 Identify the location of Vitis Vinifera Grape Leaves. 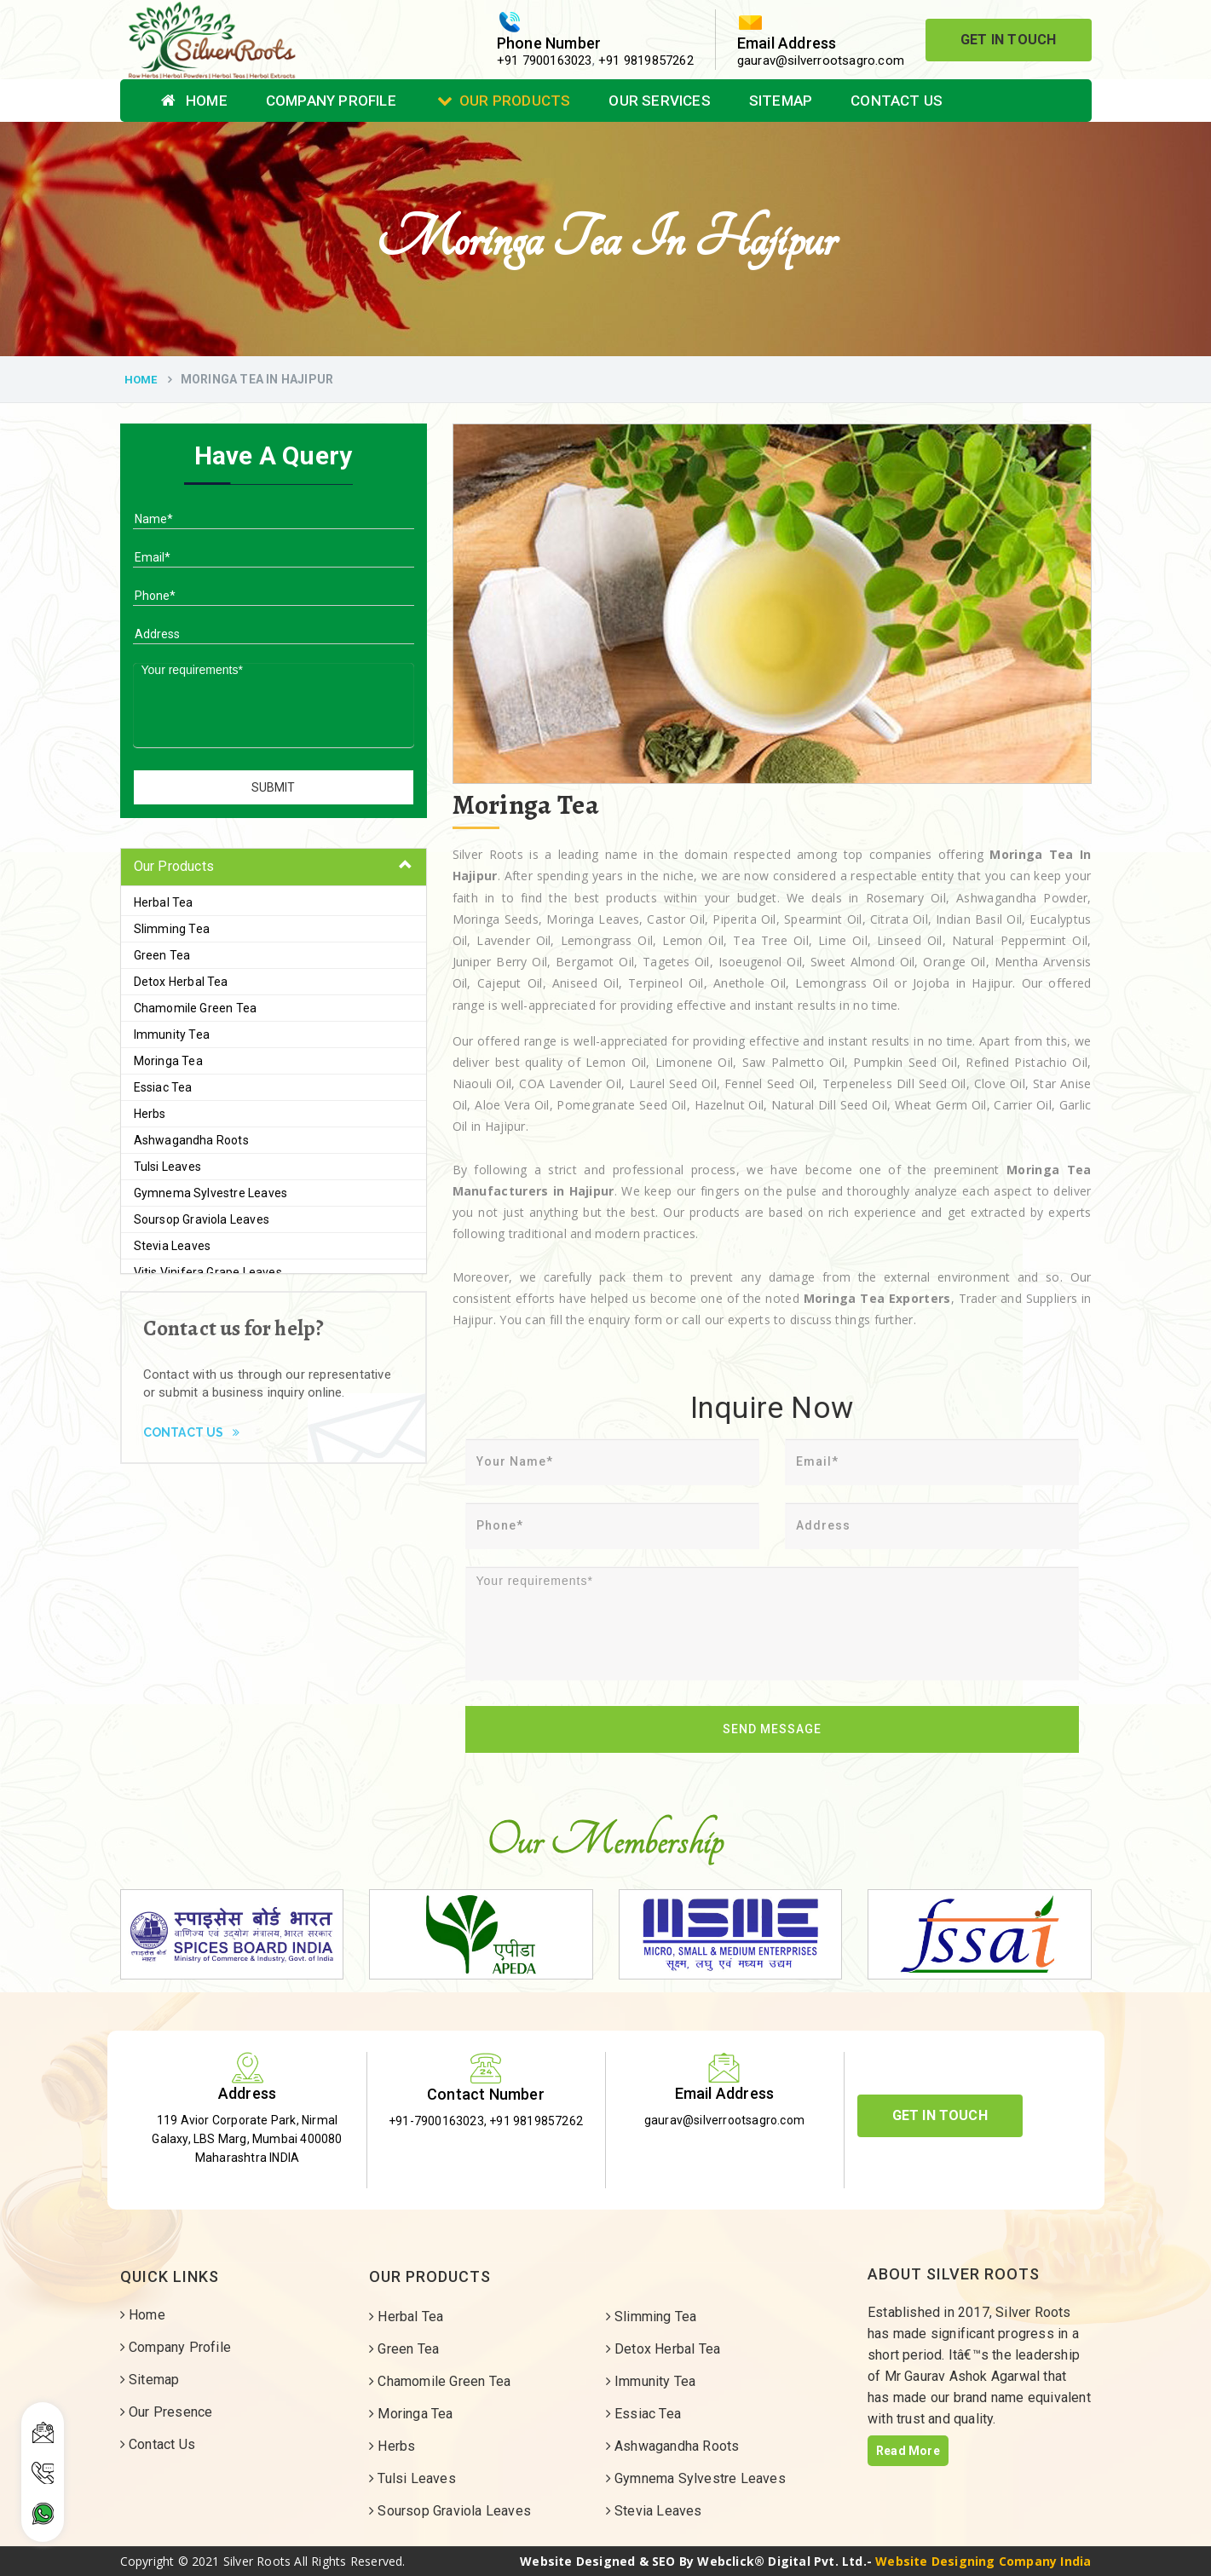
(208, 1272).